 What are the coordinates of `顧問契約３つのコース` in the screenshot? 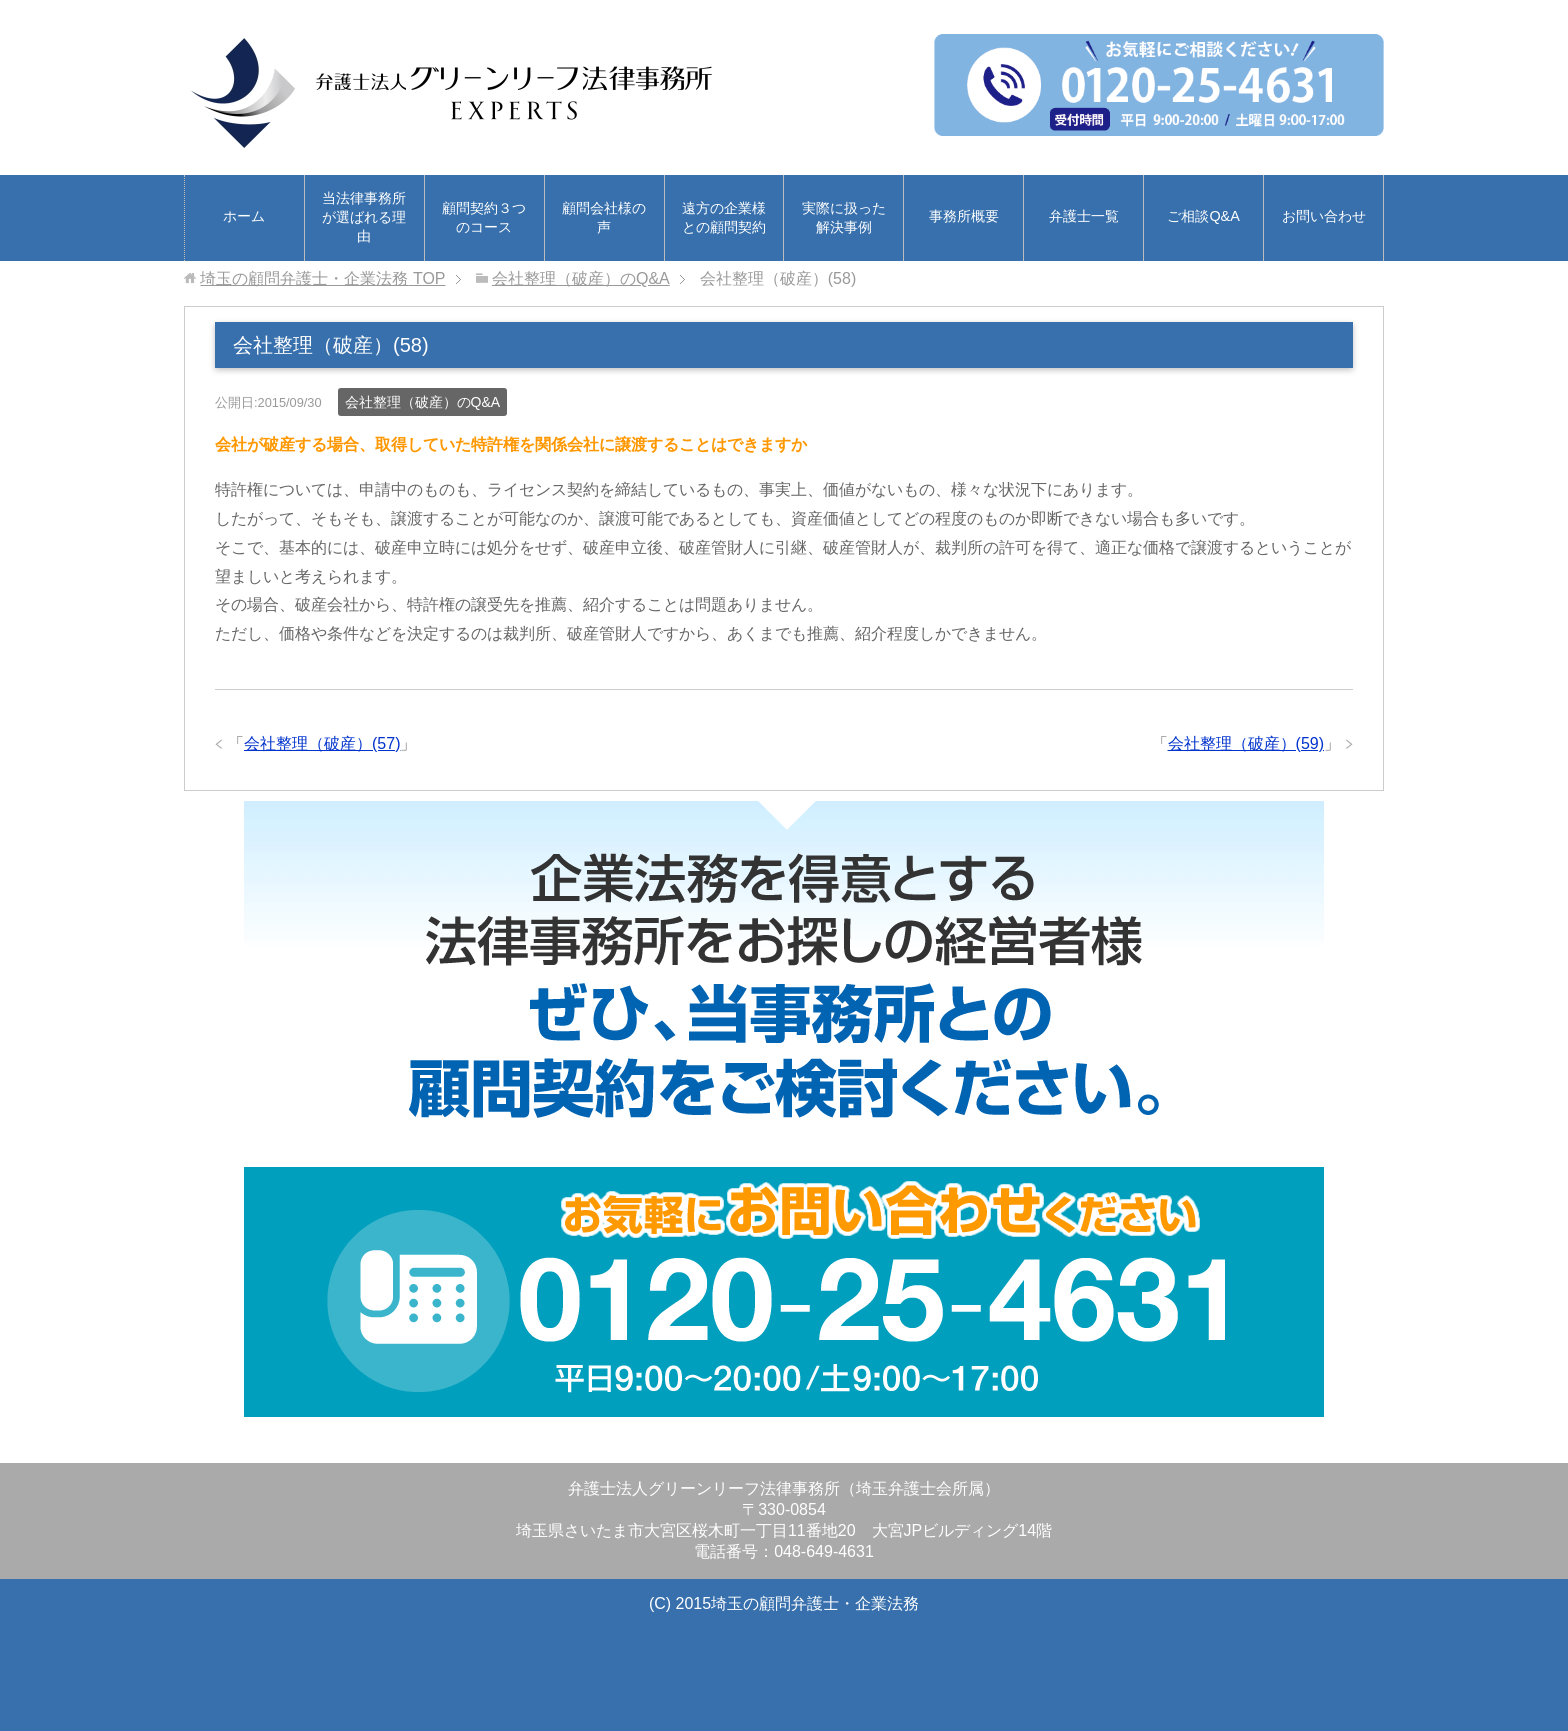 It's located at (484, 217).